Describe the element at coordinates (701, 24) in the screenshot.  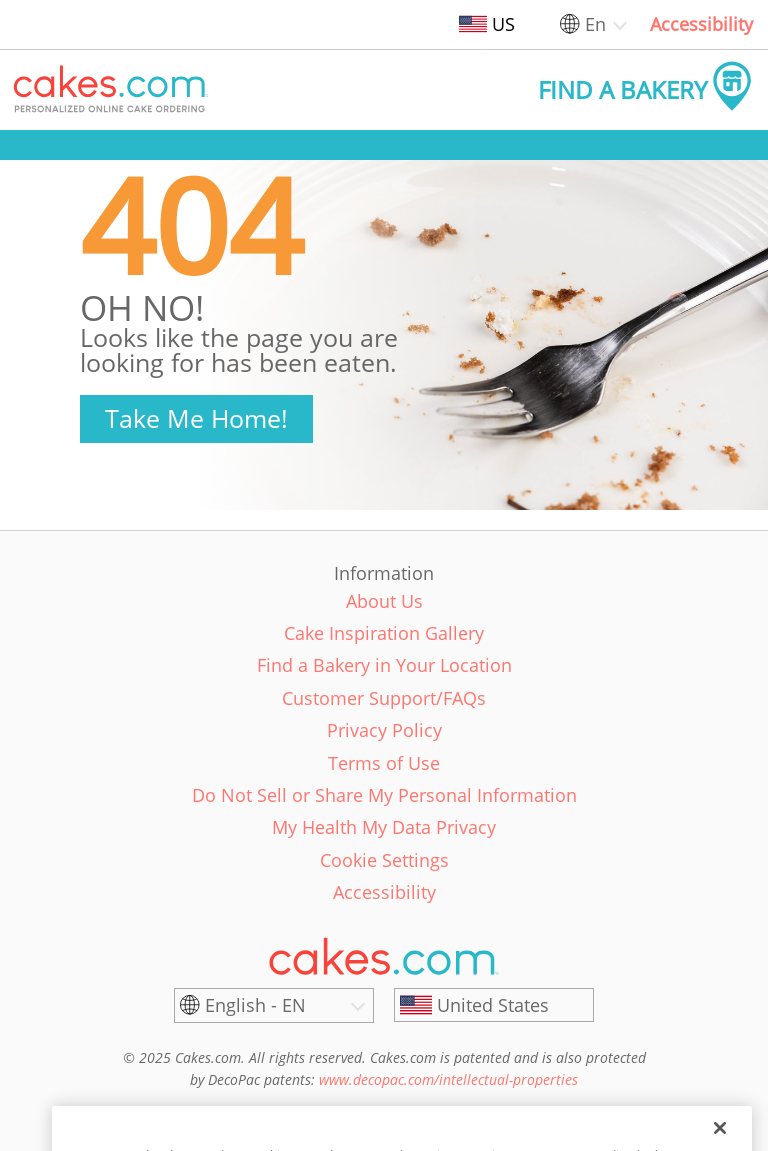
I see `Accessibility [link]` at that location.